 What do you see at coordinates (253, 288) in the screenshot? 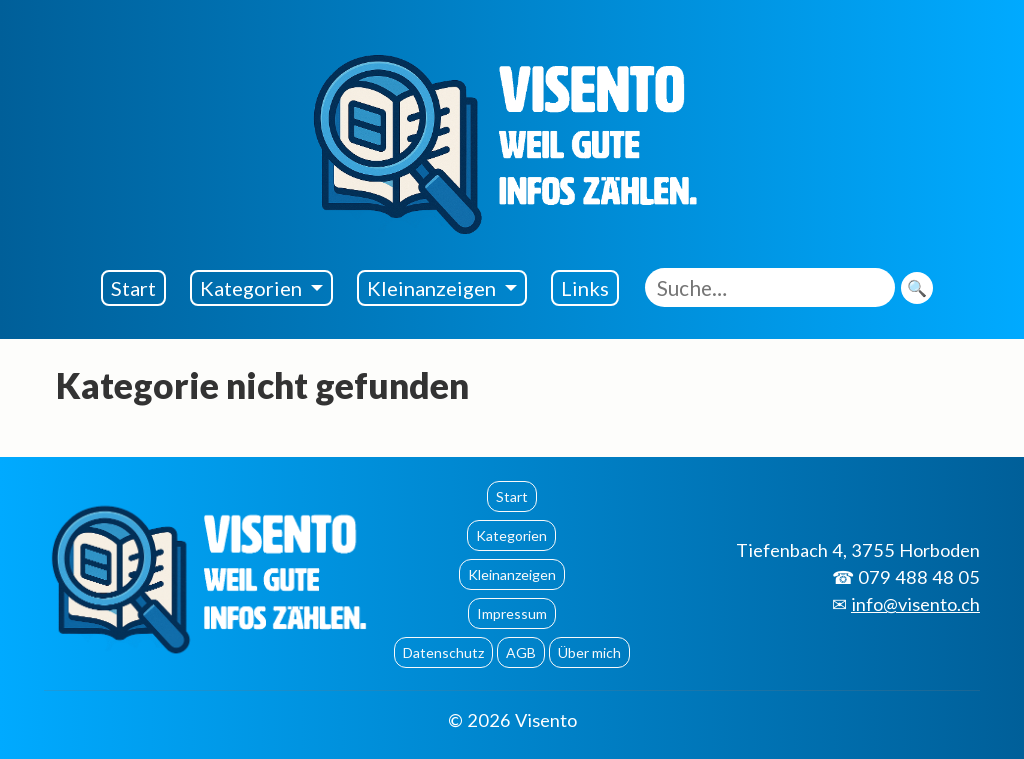
I see `Kategorien` at bounding box center [253, 288].